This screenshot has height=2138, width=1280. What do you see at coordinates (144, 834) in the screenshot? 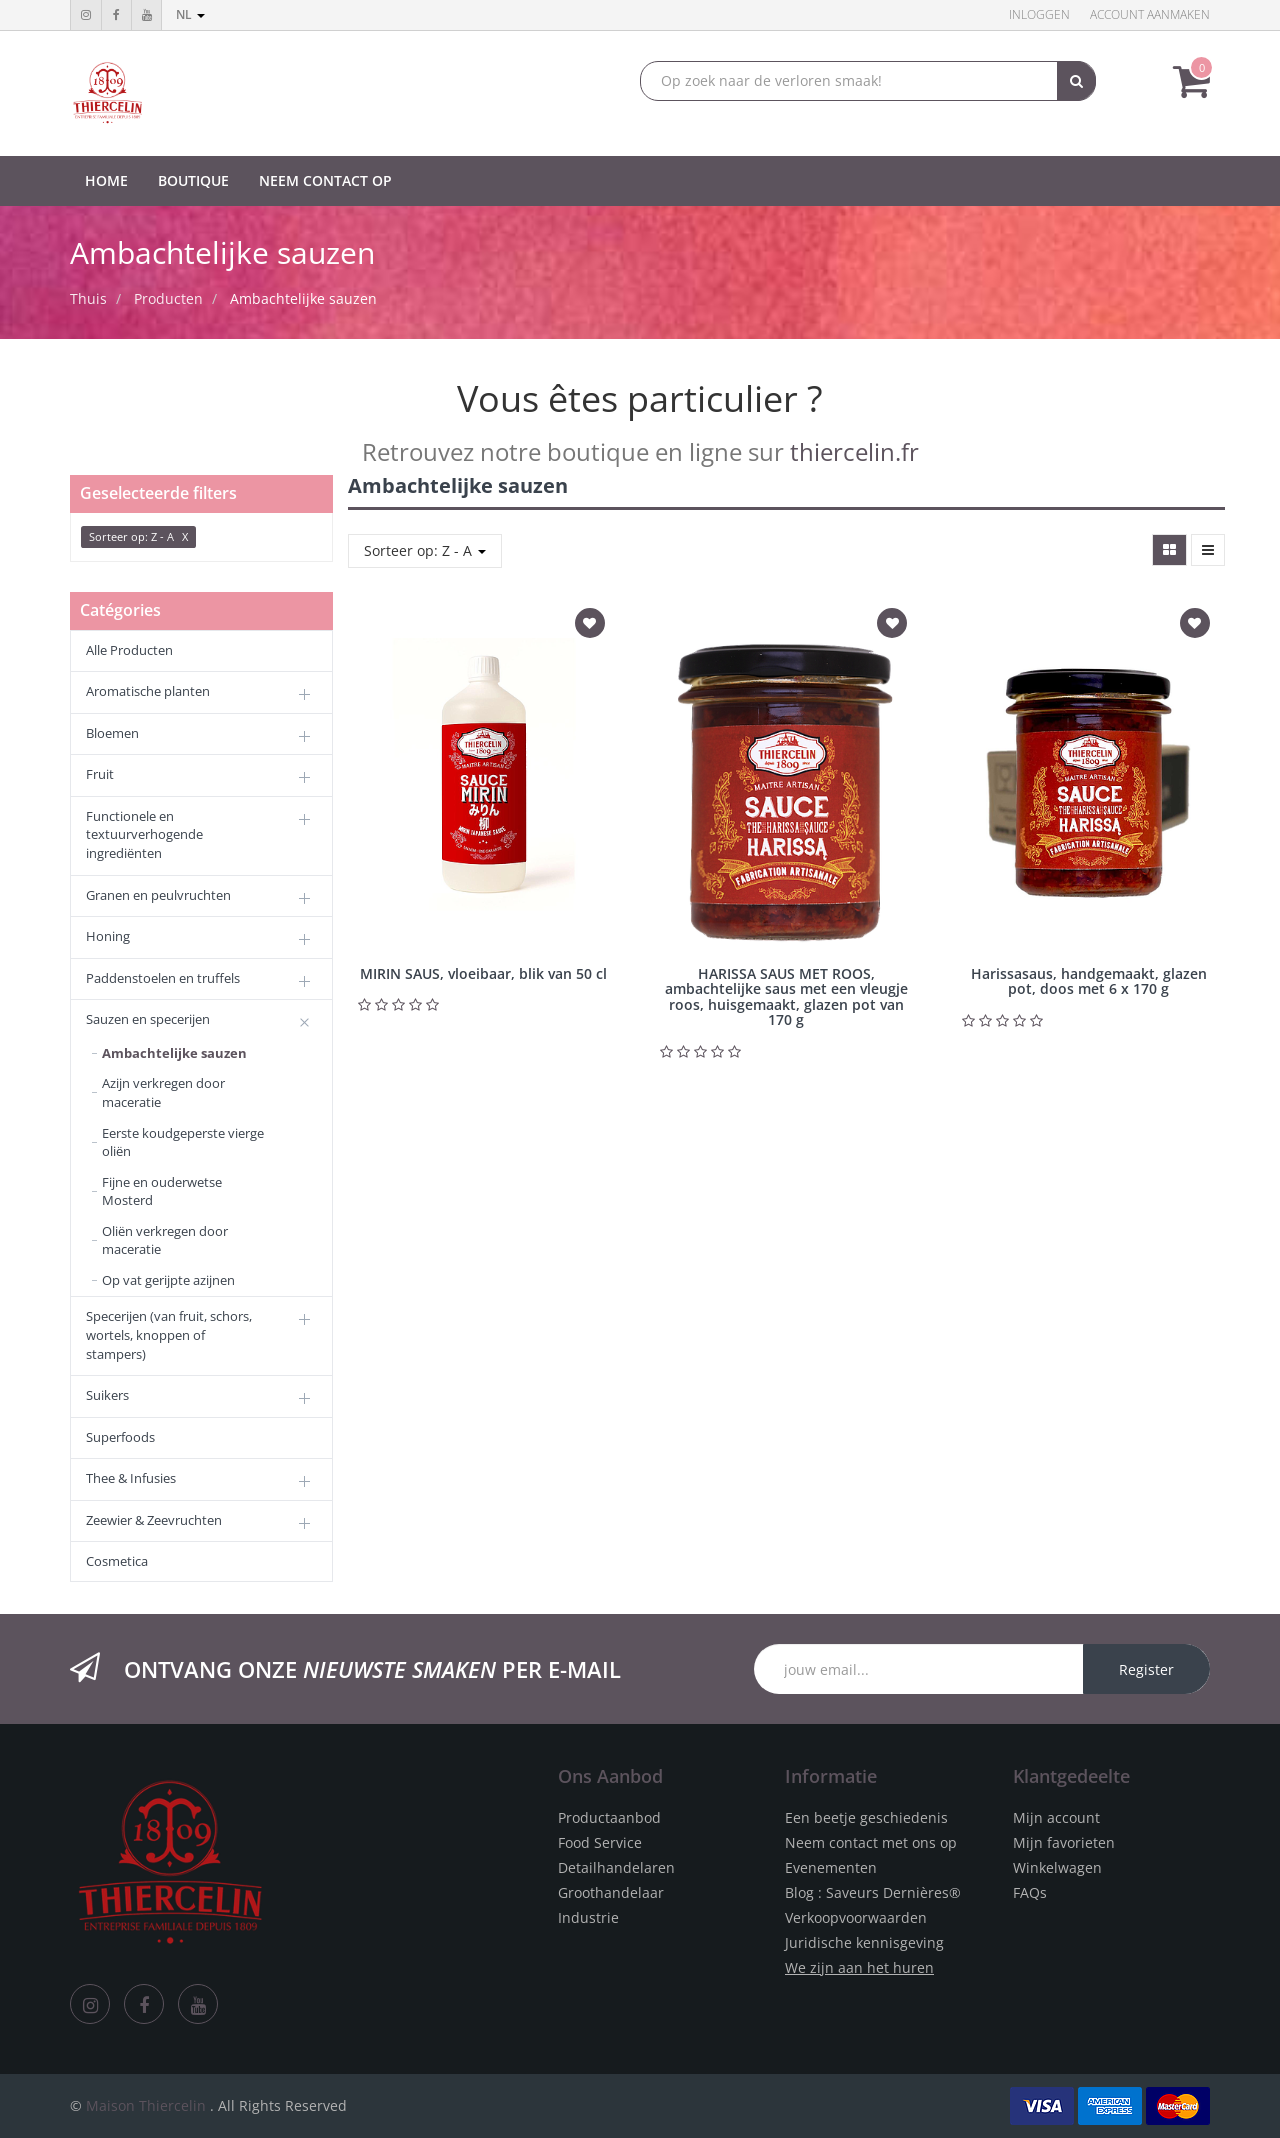
I see `Functionele en textuurverhogende ingrediënten` at bounding box center [144, 834].